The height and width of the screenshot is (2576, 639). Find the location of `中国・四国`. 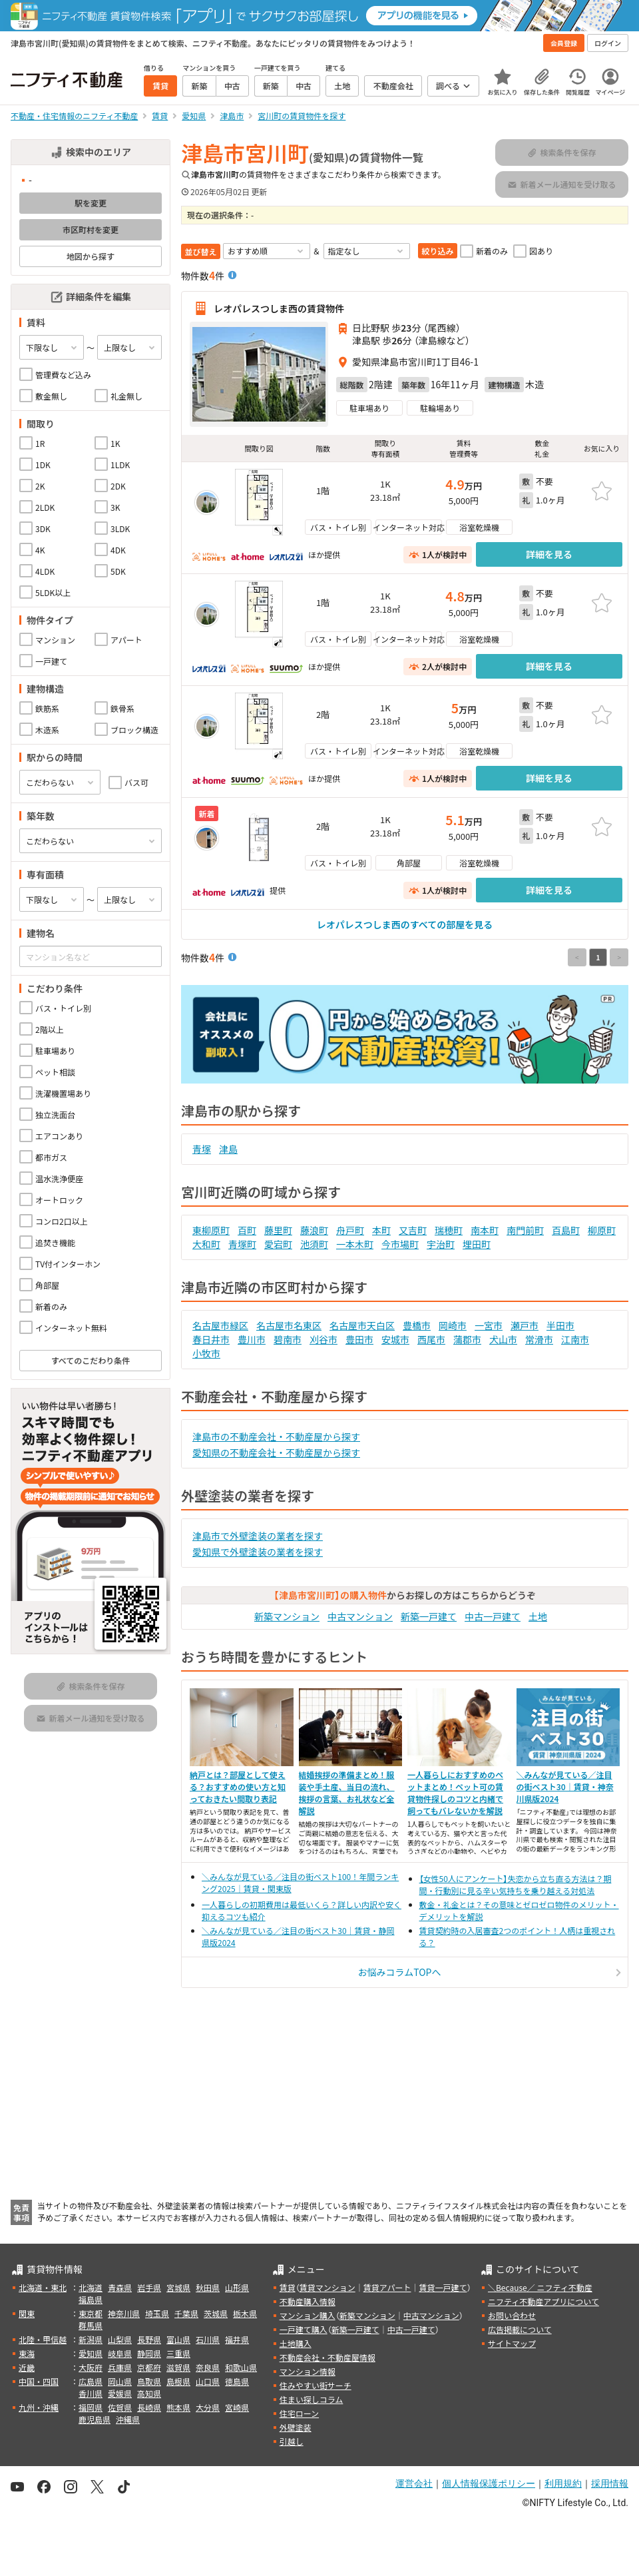

中国・四国 is located at coordinates (39, 2381).